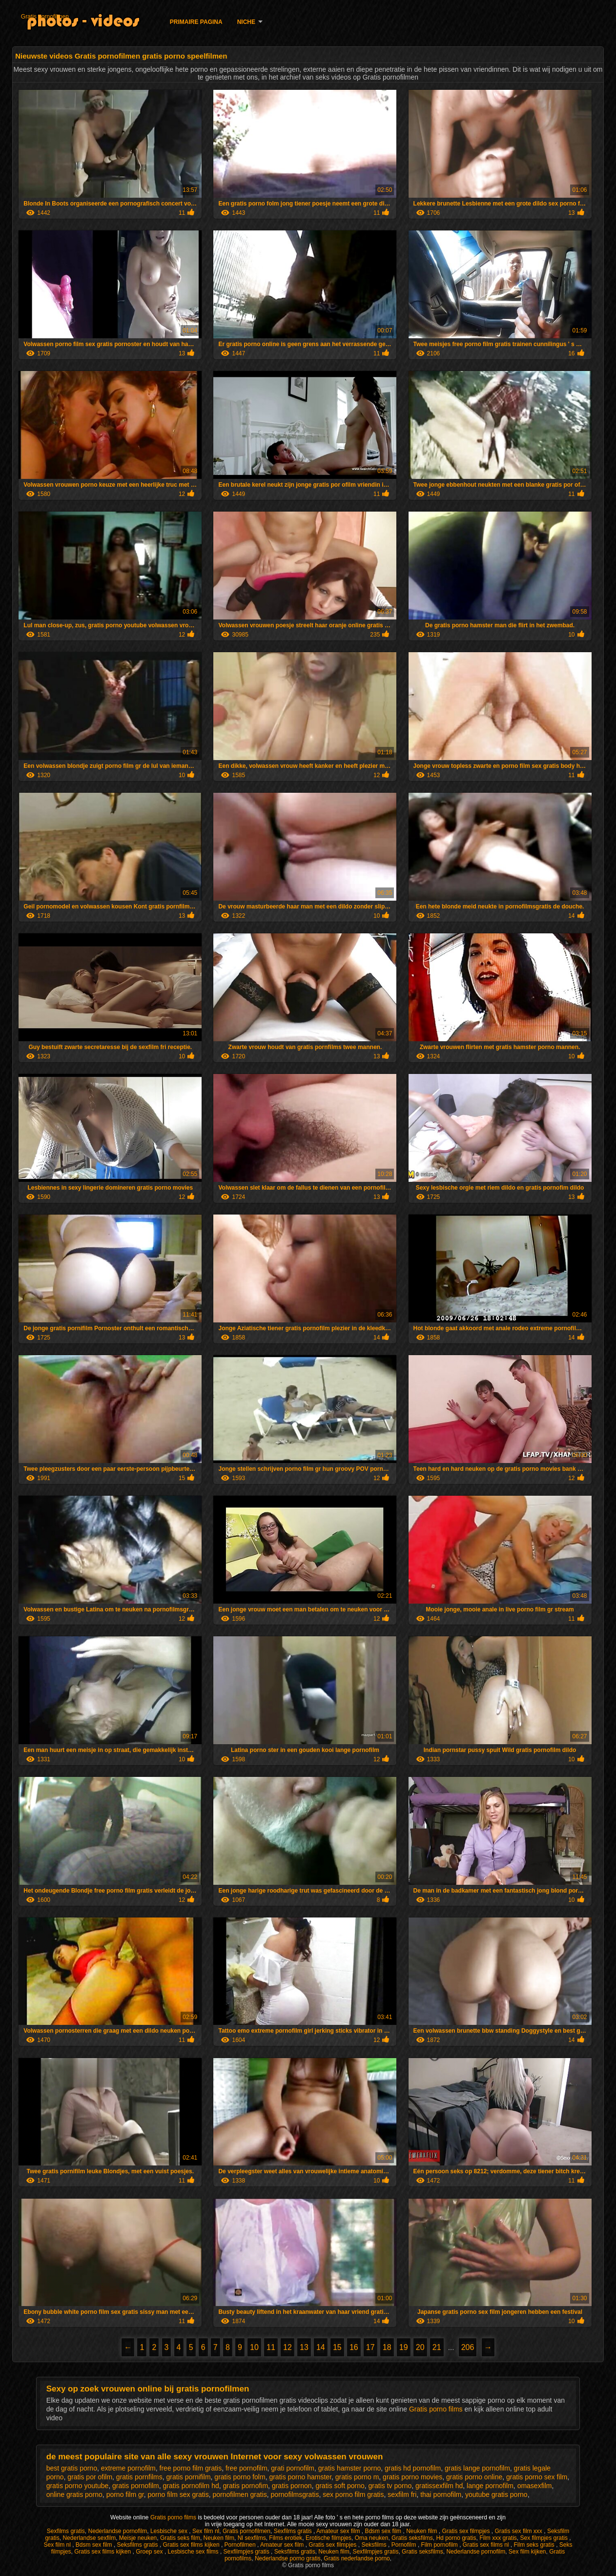 This screenshot has height=2576, width=616. What do you see at coordinates (74, 2494) in the screenshot?
I see `online gratis porno` at bounding box center [74, 2494].